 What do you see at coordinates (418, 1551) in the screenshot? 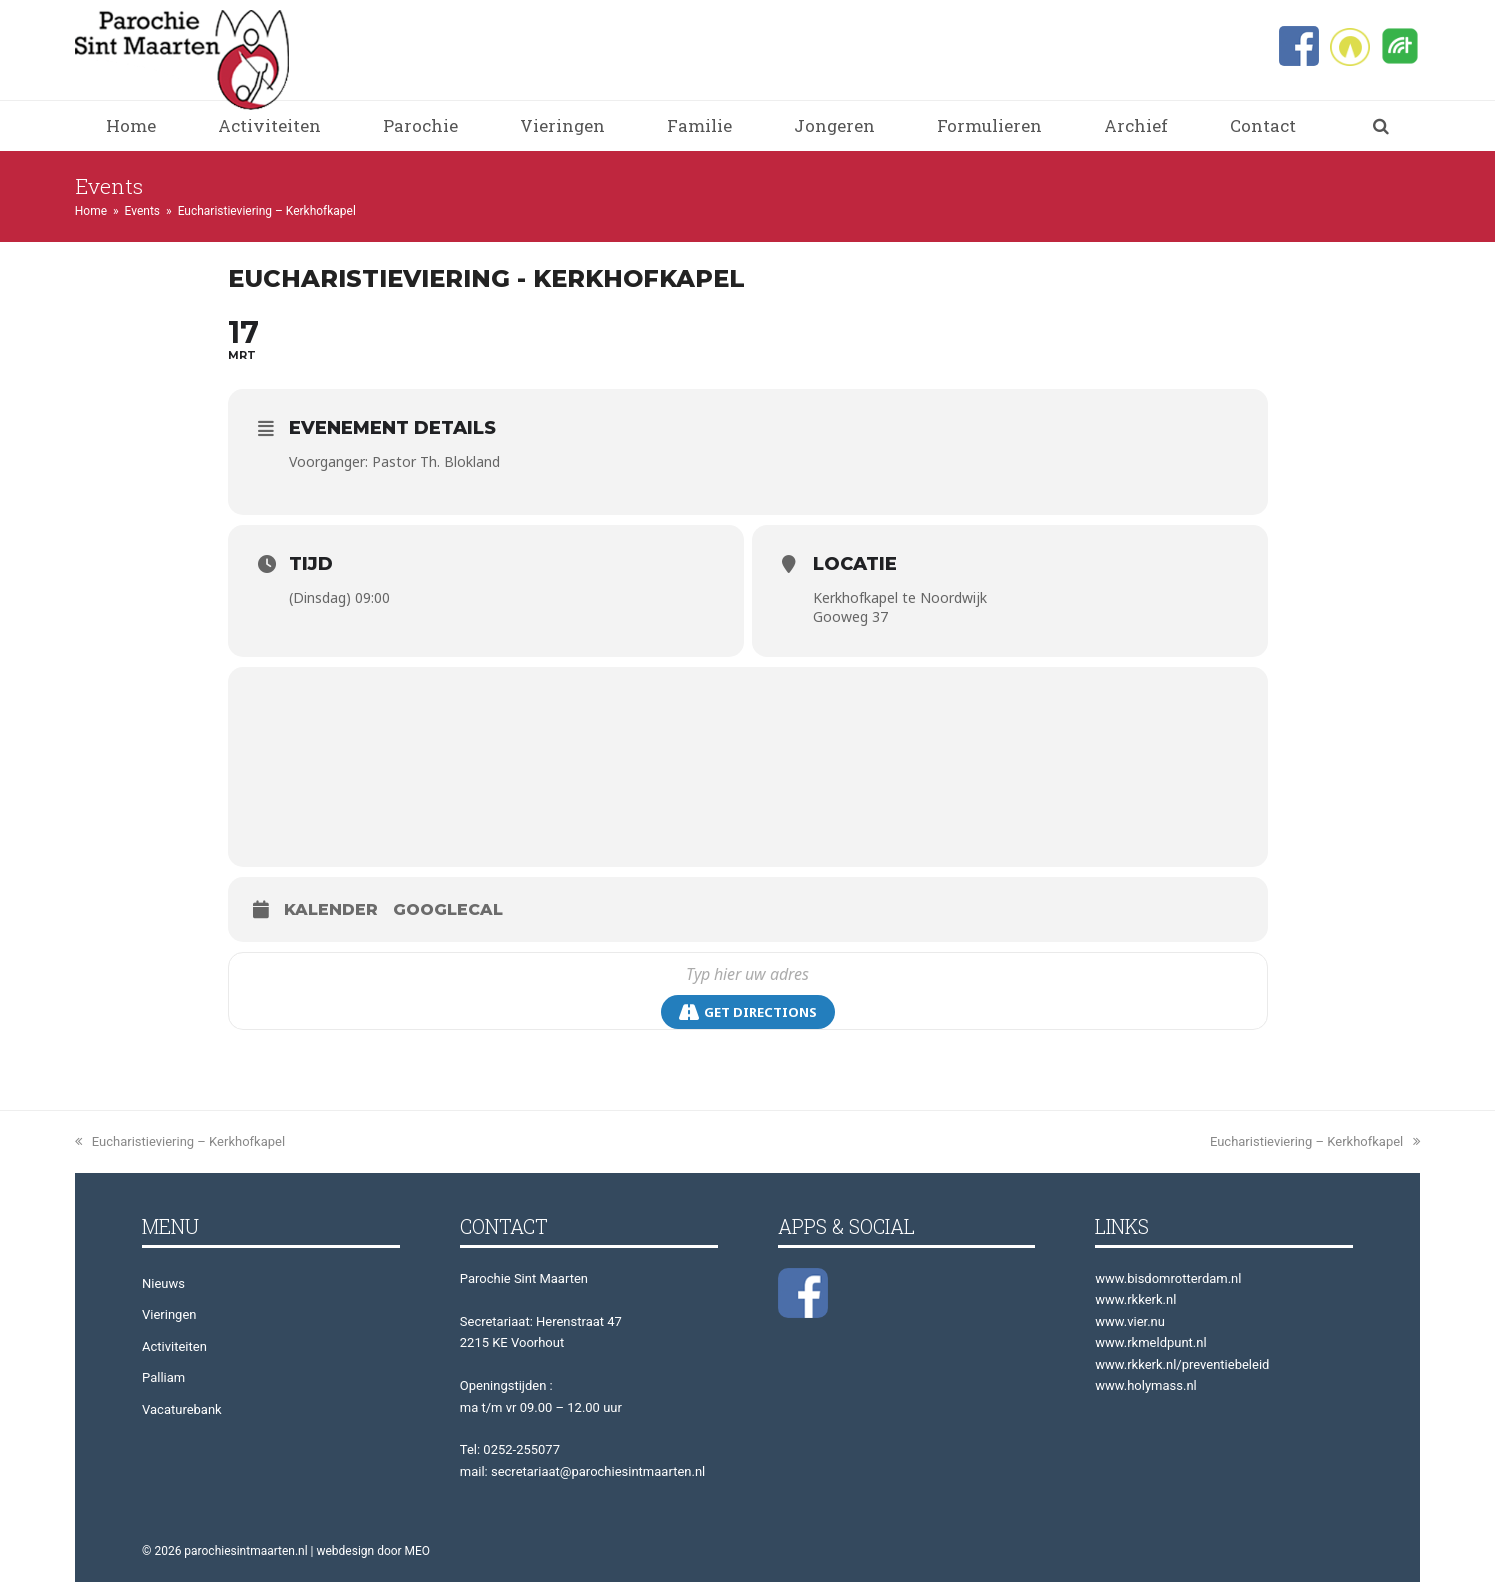
I see `MEO` at bounding box center [418, 1551].